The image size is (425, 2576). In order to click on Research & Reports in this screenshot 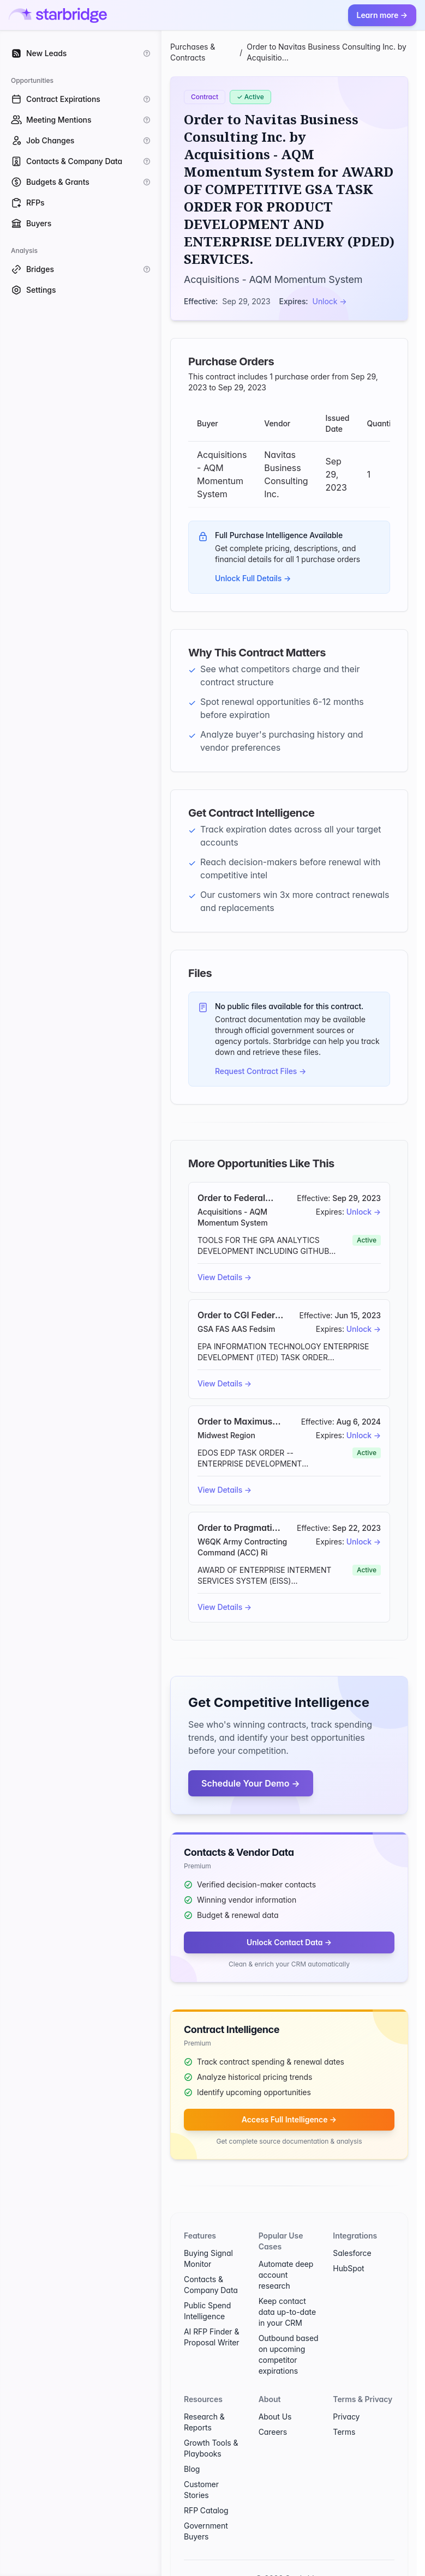, I will do `click(204, 2422)`.